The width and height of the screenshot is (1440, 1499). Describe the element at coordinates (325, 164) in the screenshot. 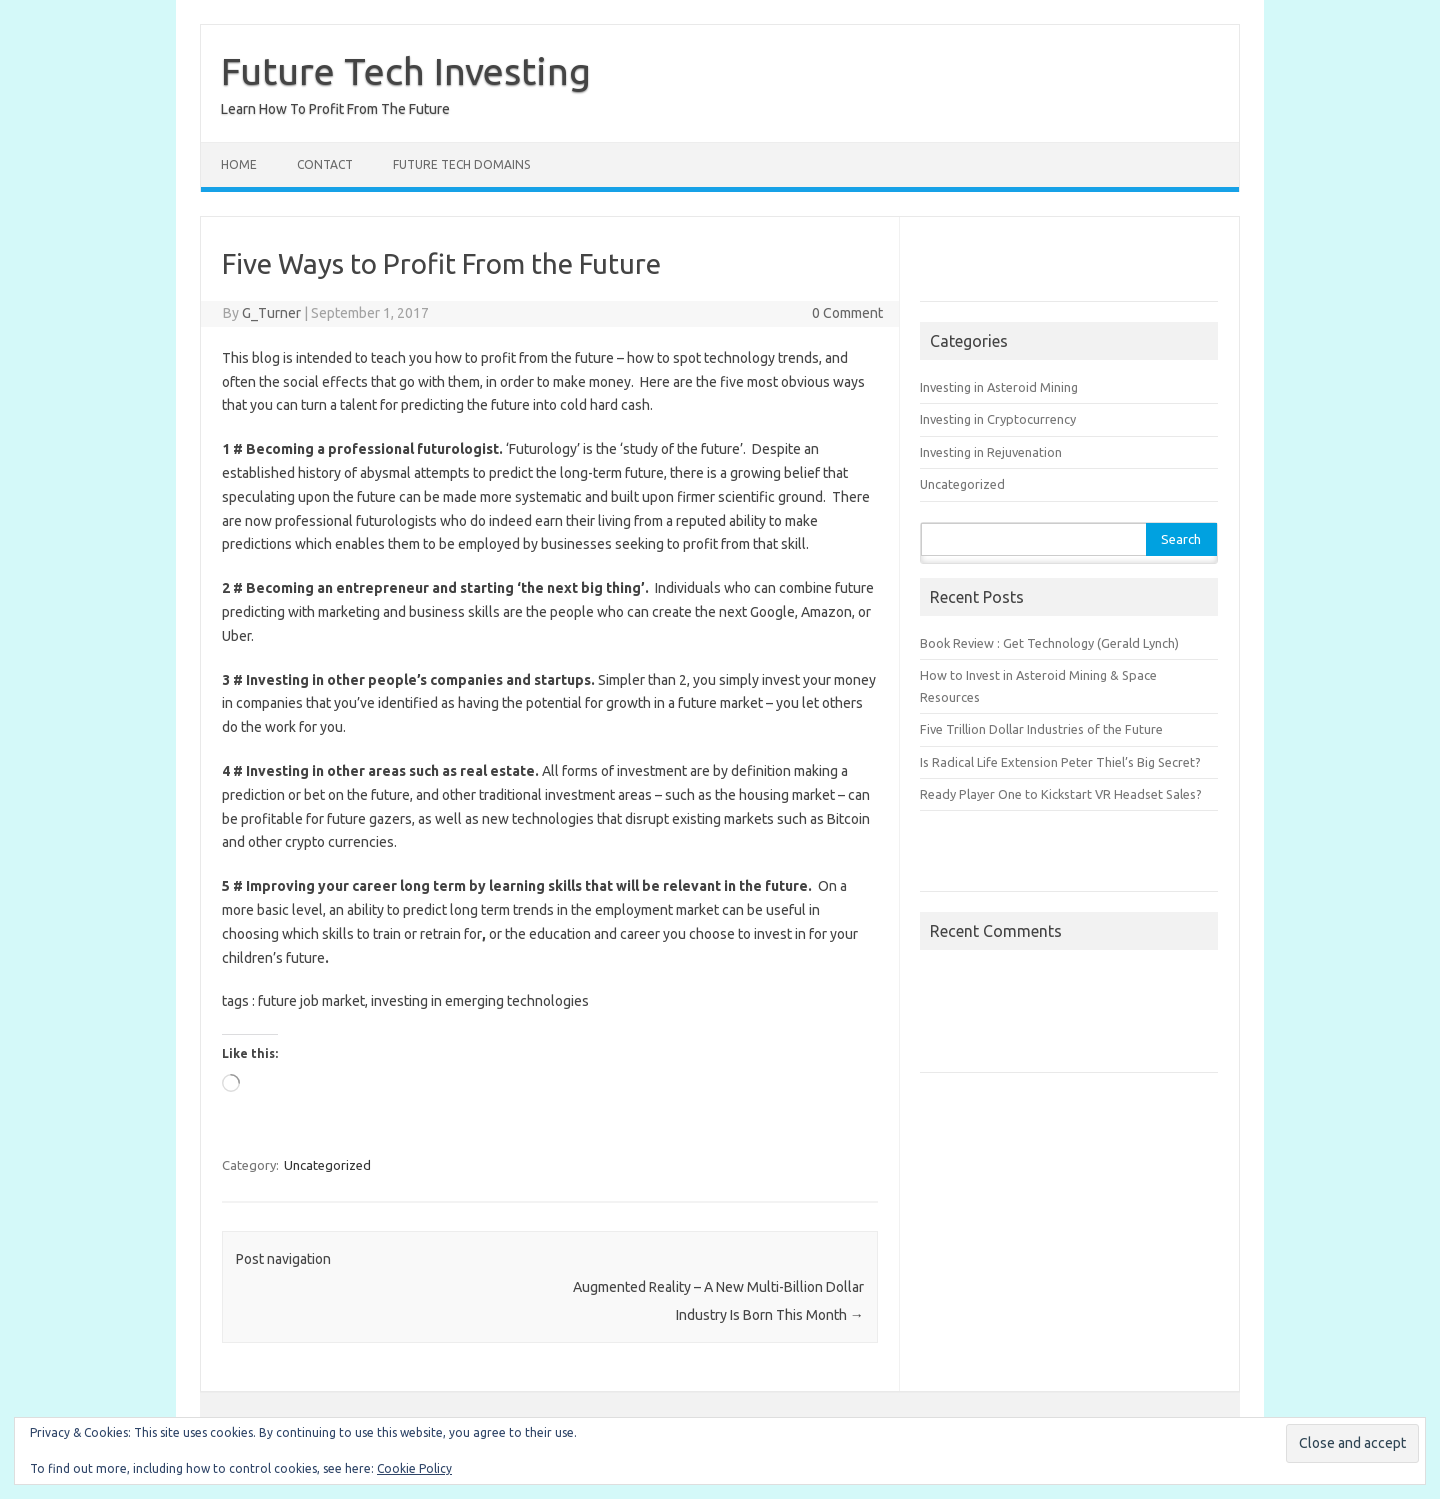

I see `Contact` at that location.